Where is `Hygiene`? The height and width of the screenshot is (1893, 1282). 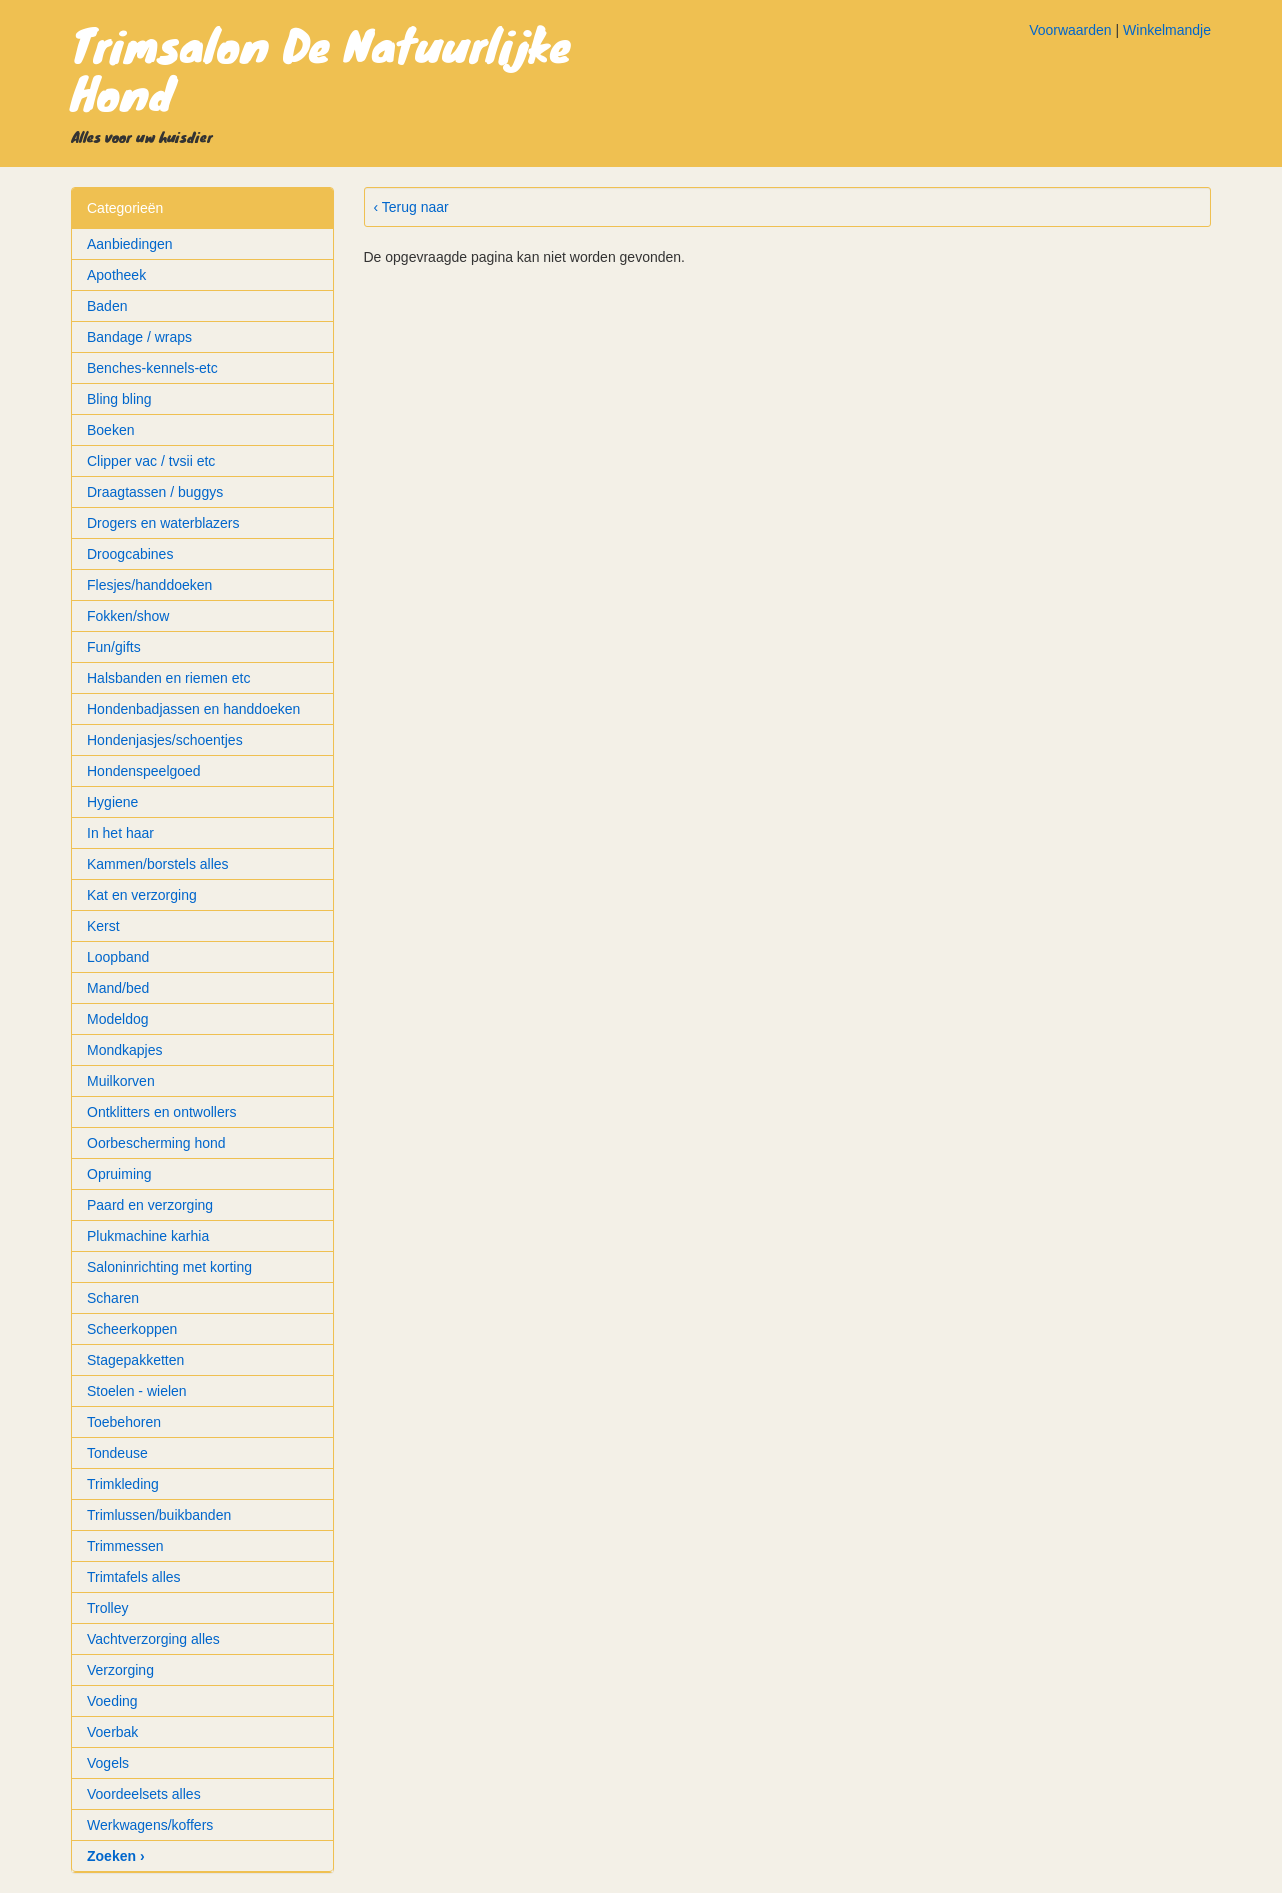 Hygiene is located at coordinates (112, 802).